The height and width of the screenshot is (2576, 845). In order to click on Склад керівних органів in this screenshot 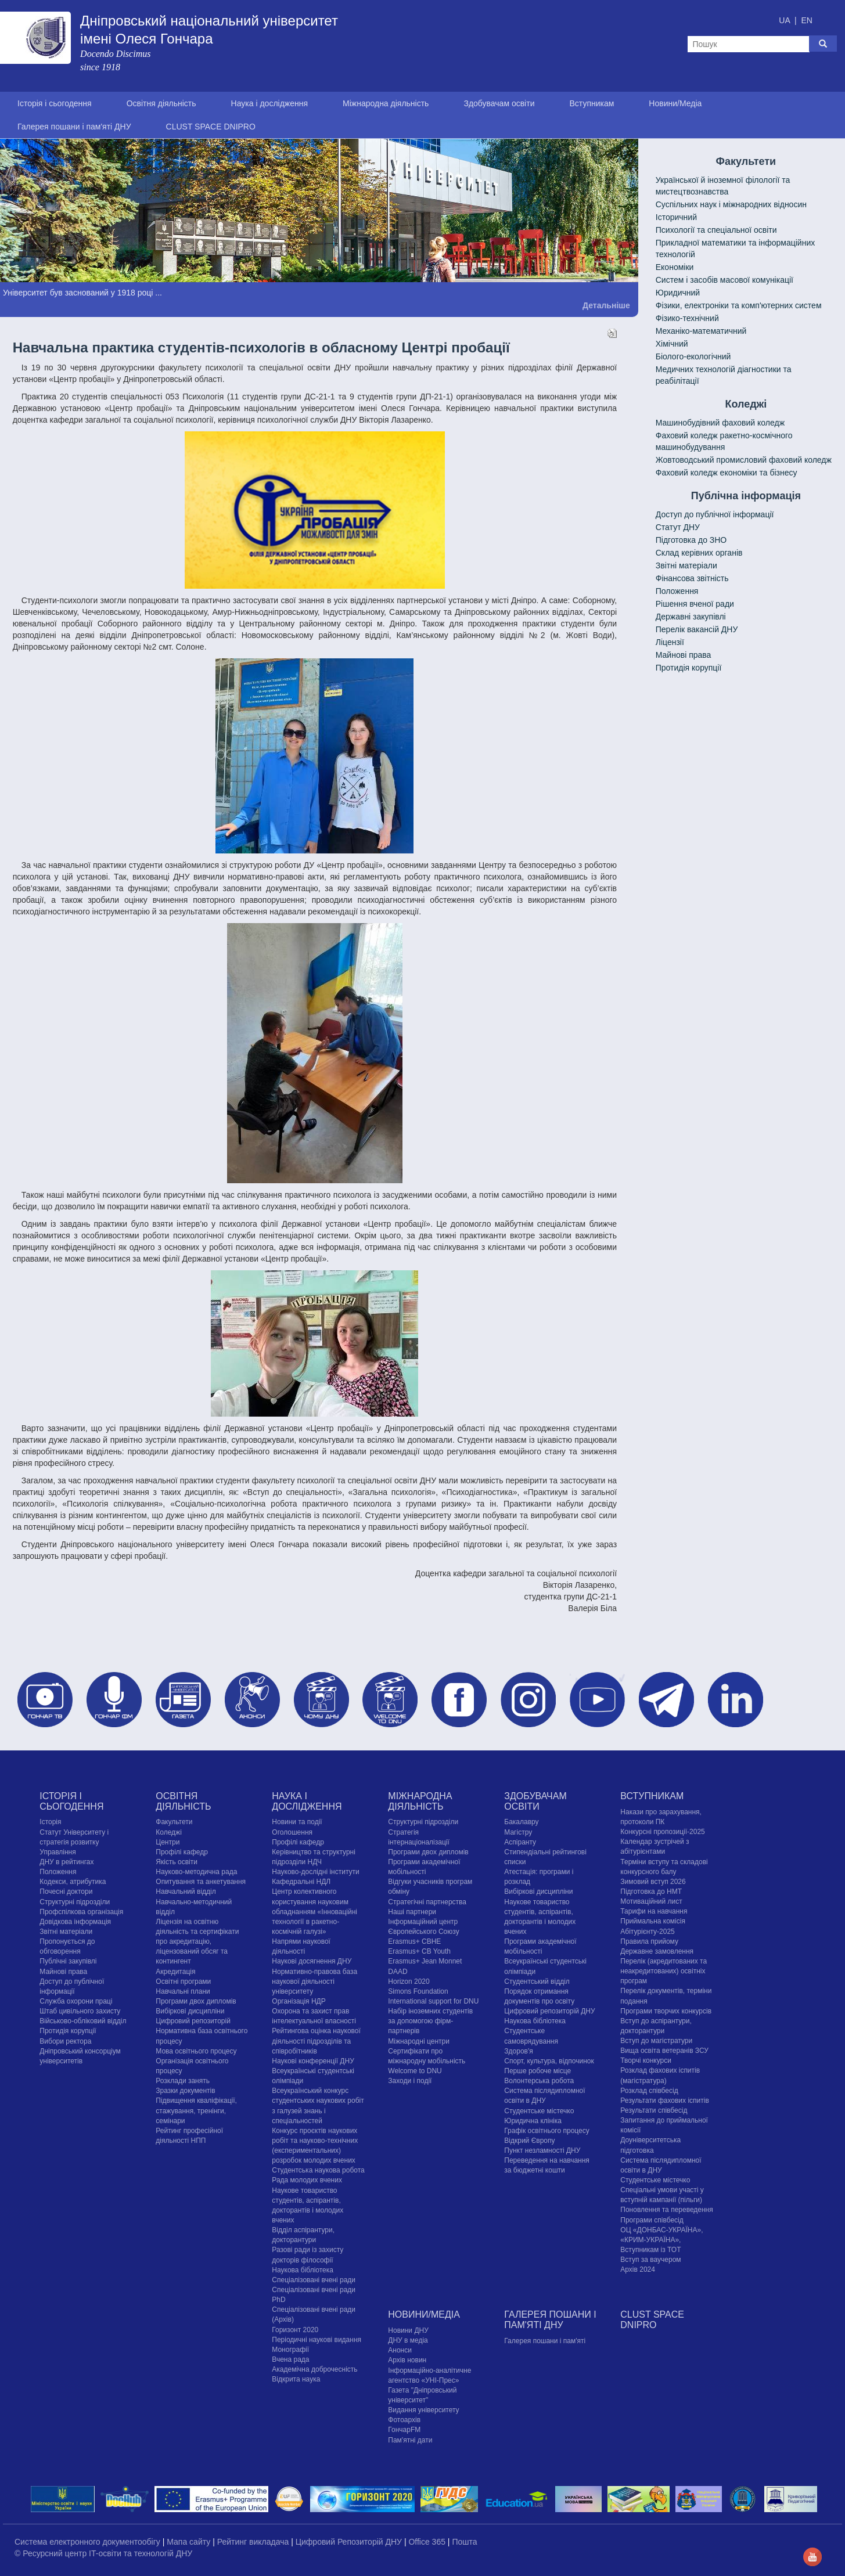, I will do `click(699, 552)`.